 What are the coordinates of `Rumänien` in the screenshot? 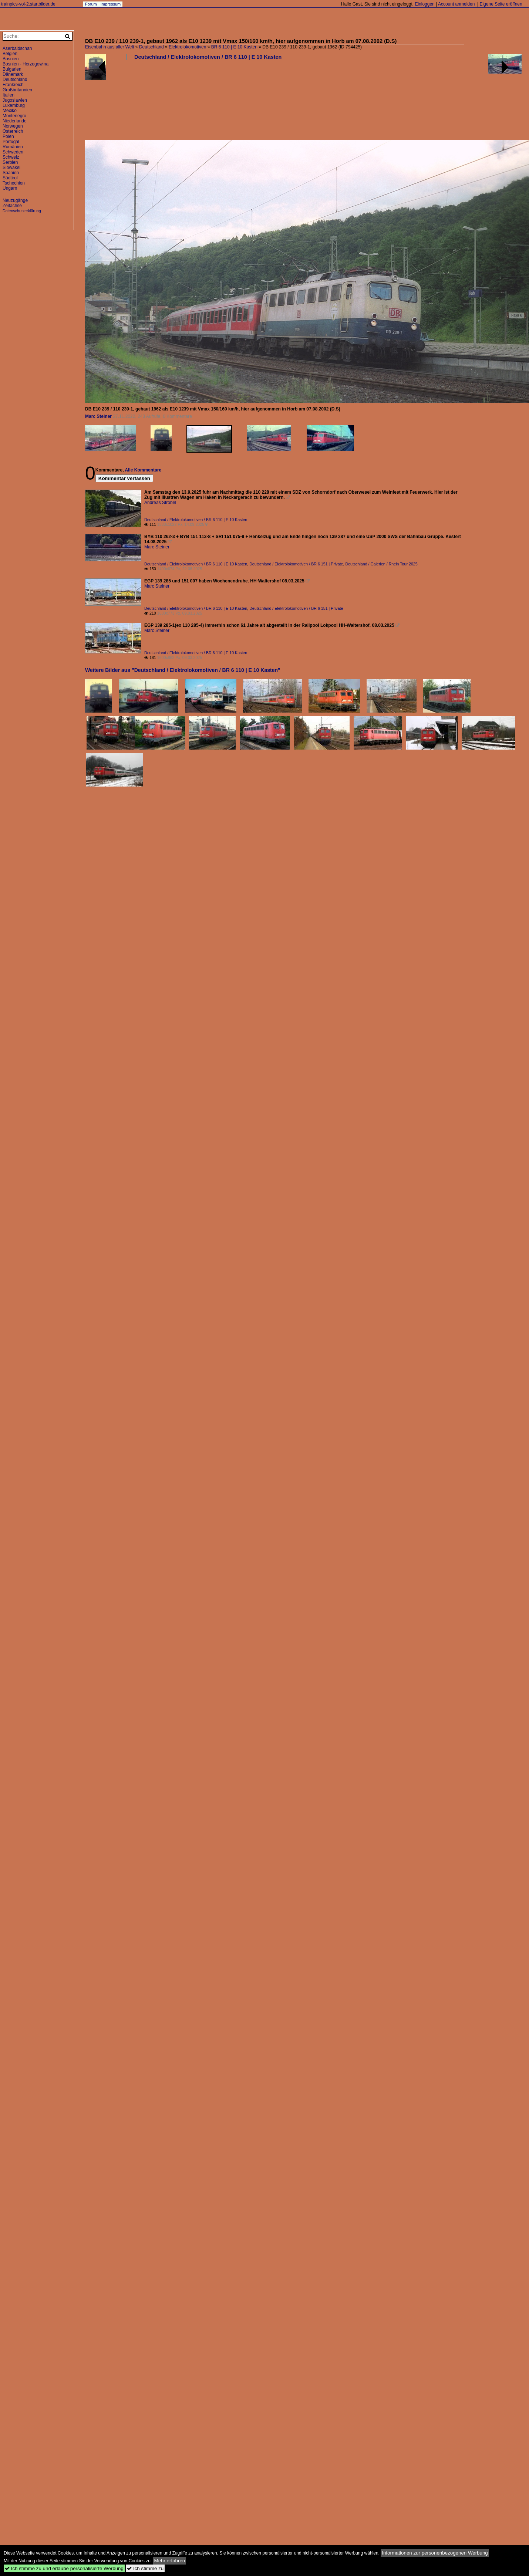 It's located at (13, 146).